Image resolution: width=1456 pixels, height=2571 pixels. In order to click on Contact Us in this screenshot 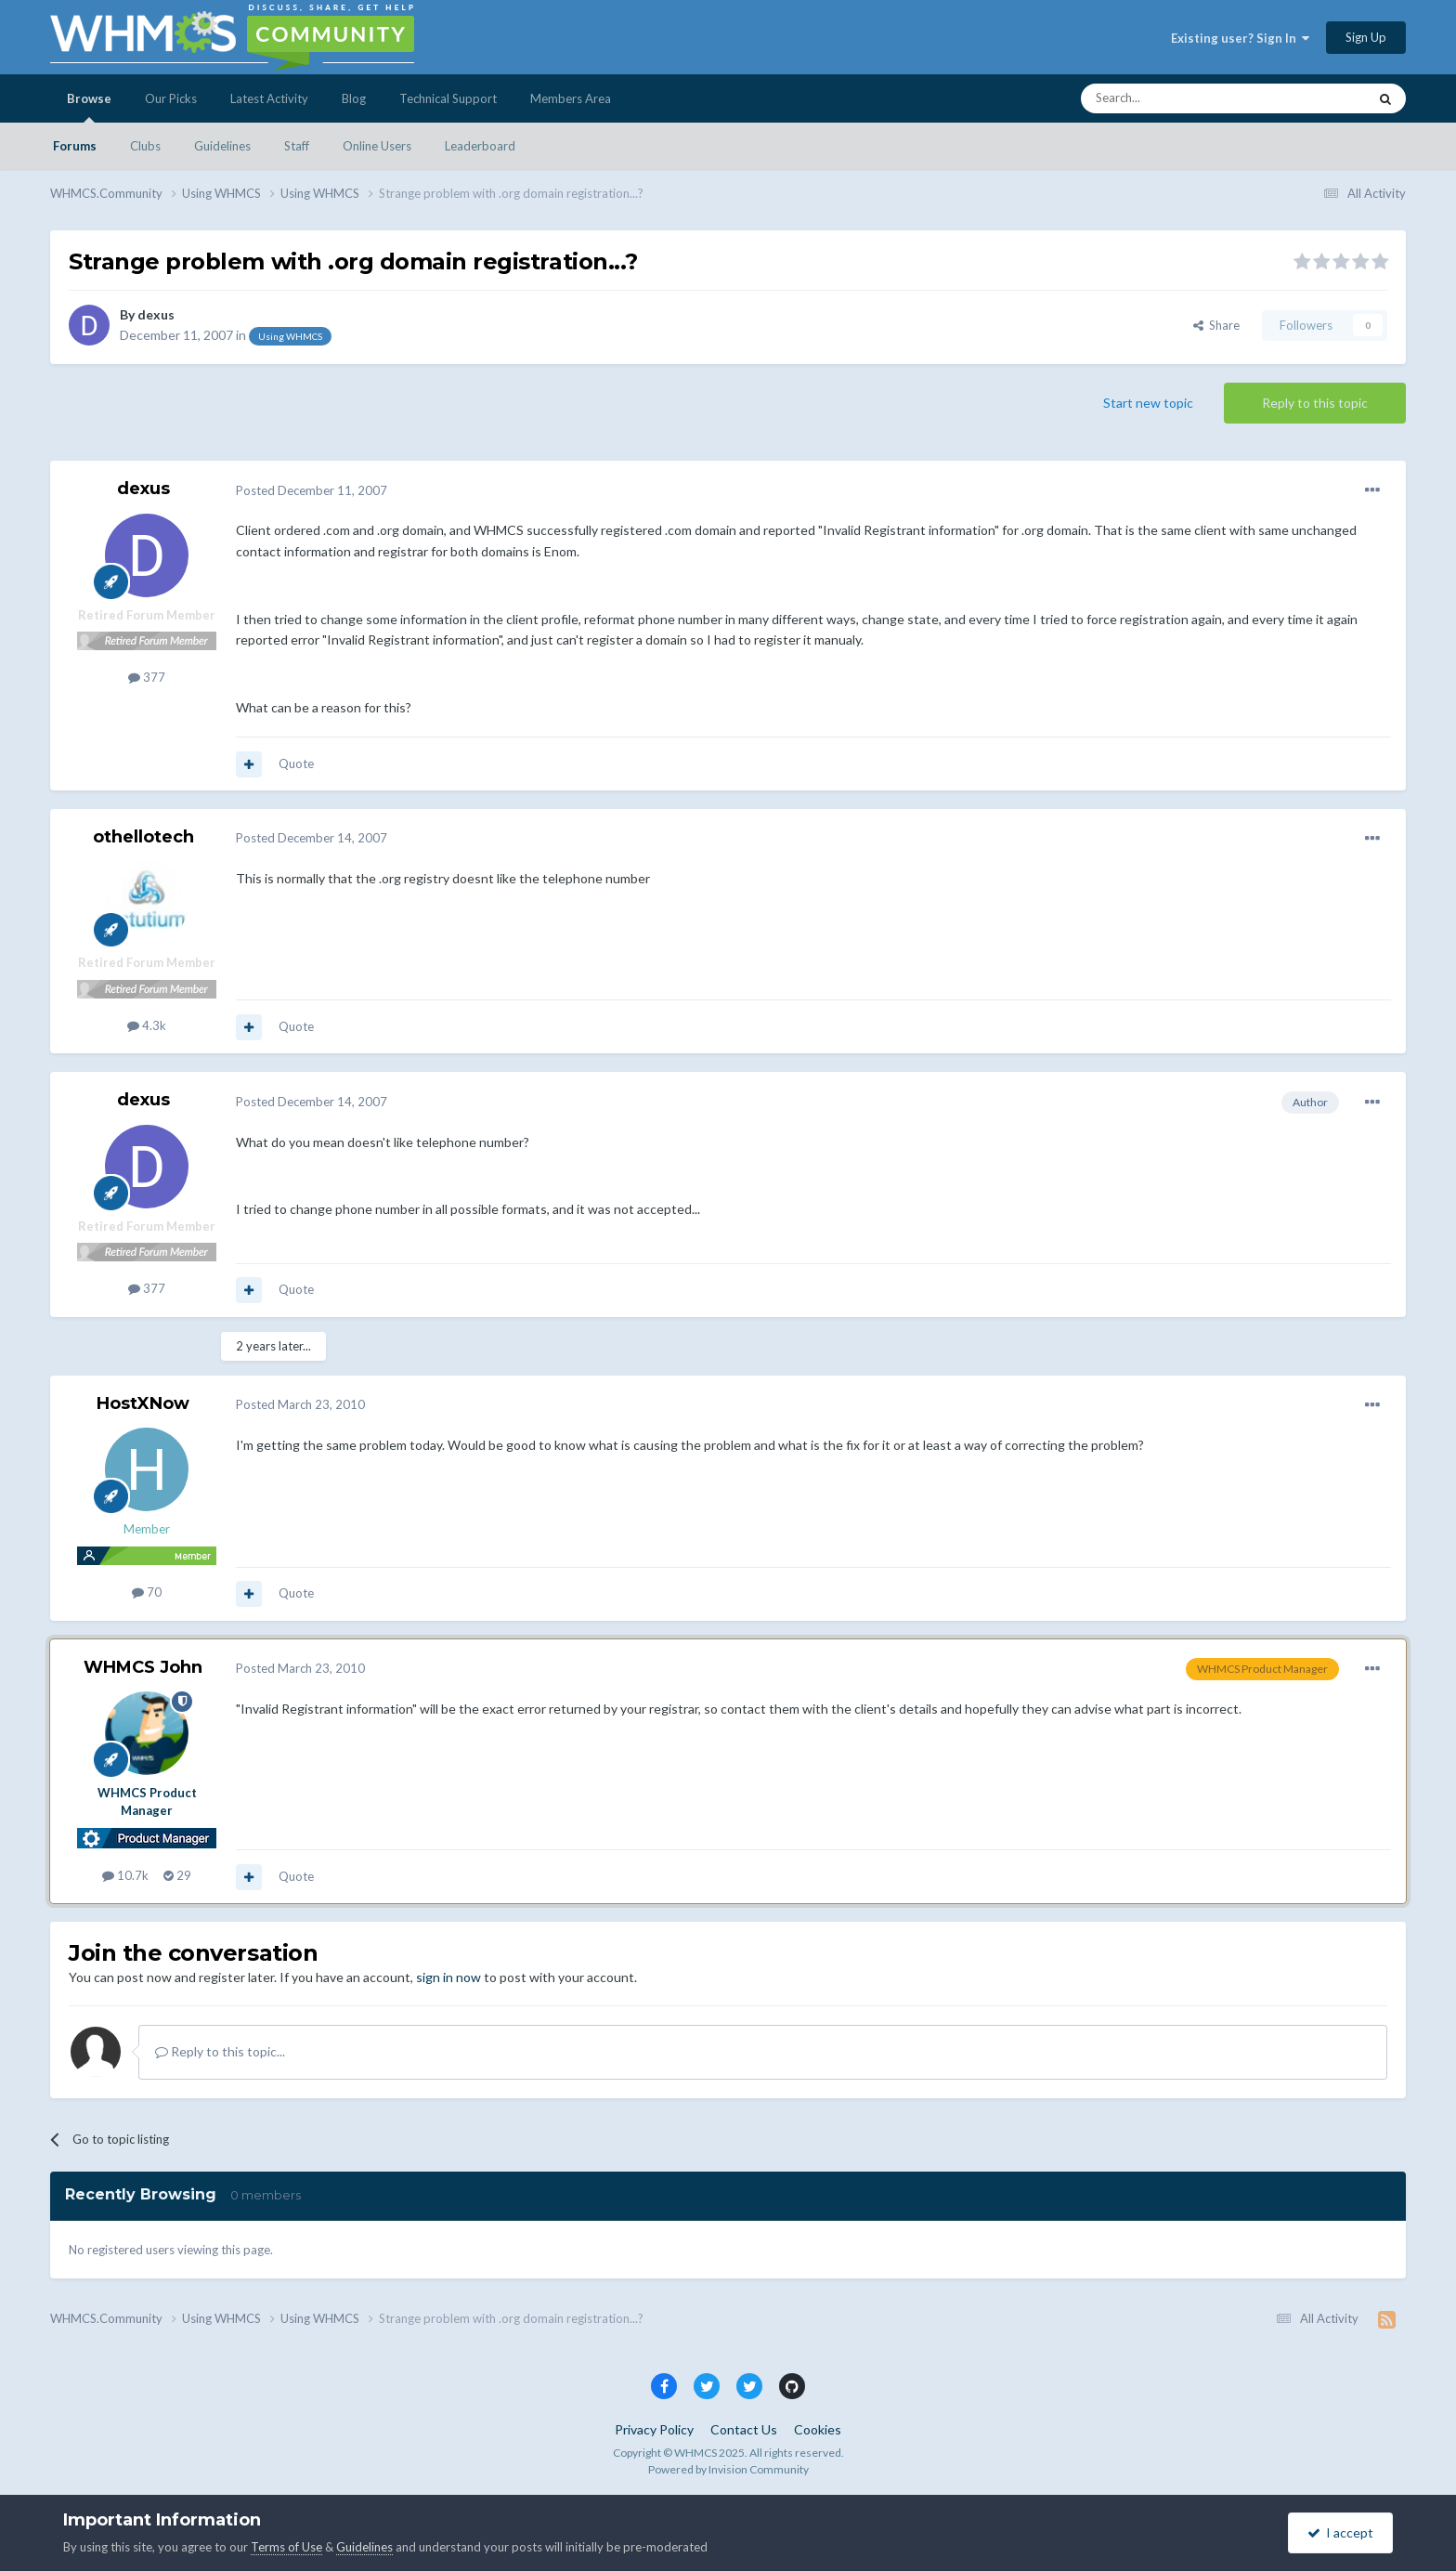, I will do `click(743, 2429)`.